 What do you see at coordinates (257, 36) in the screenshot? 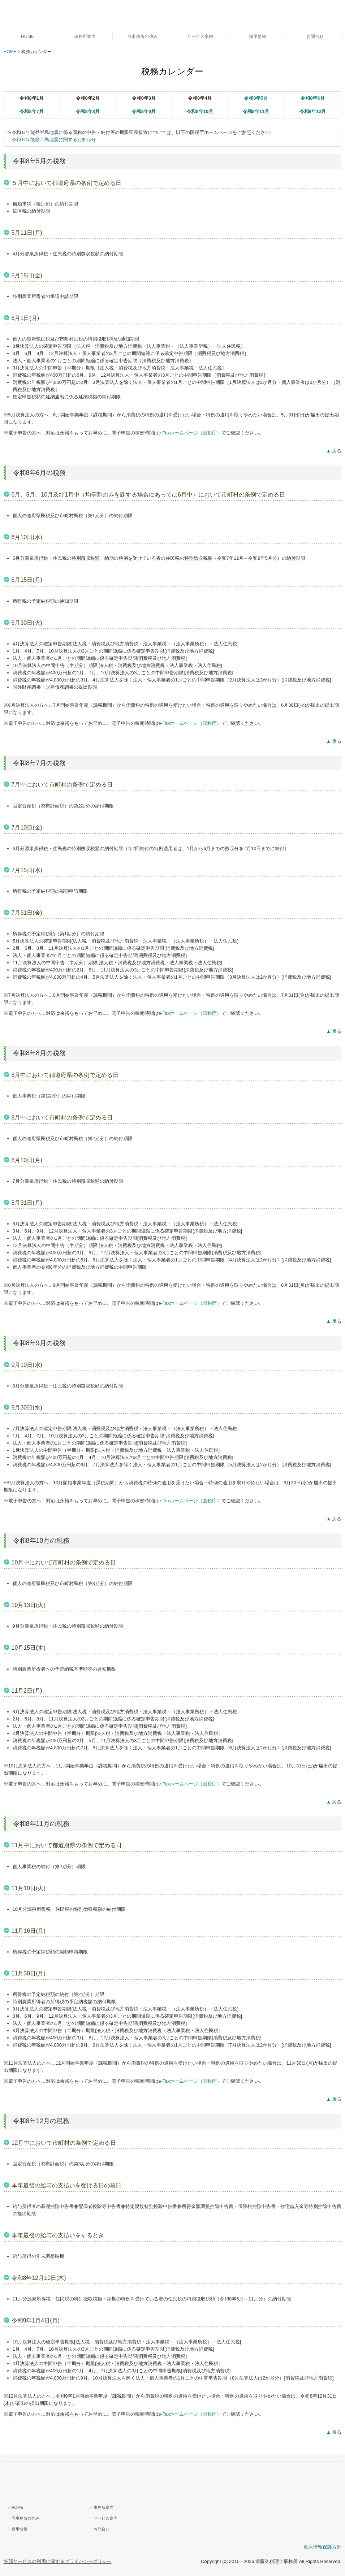
I see `採用情報` at bounding box center [257, 36].